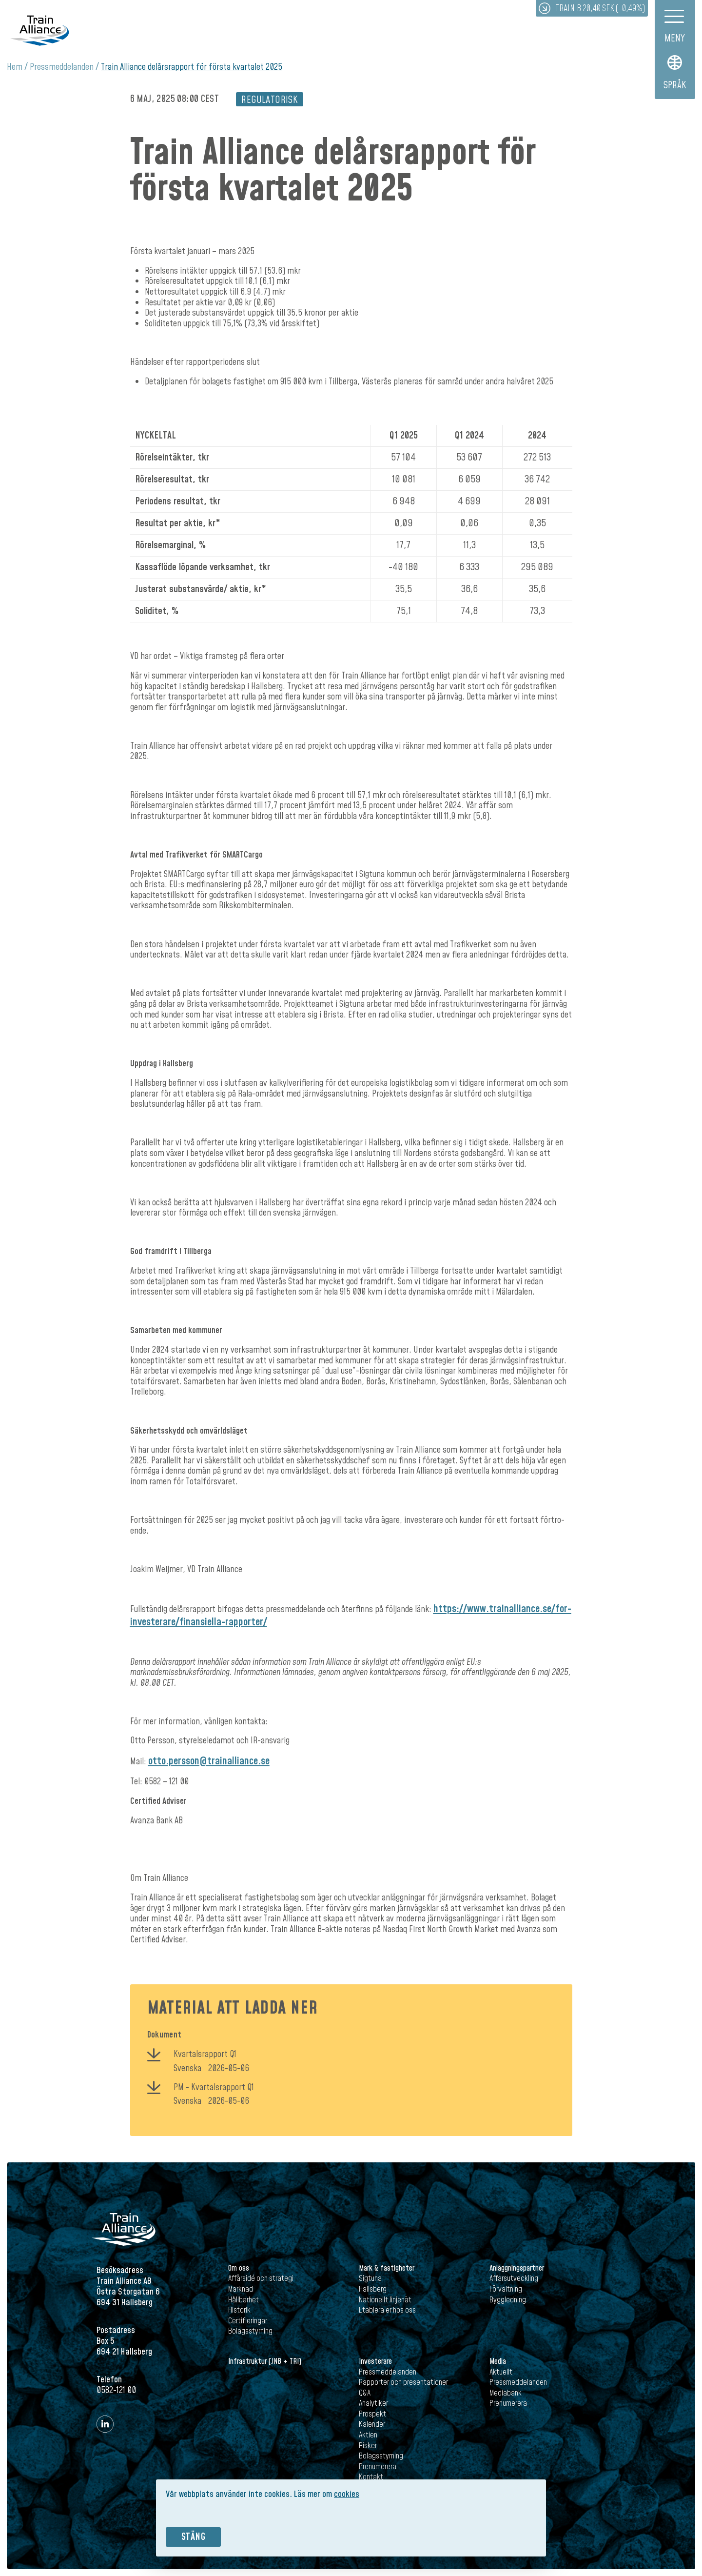  I want to click on Prenumerera, so click(377, 2466).